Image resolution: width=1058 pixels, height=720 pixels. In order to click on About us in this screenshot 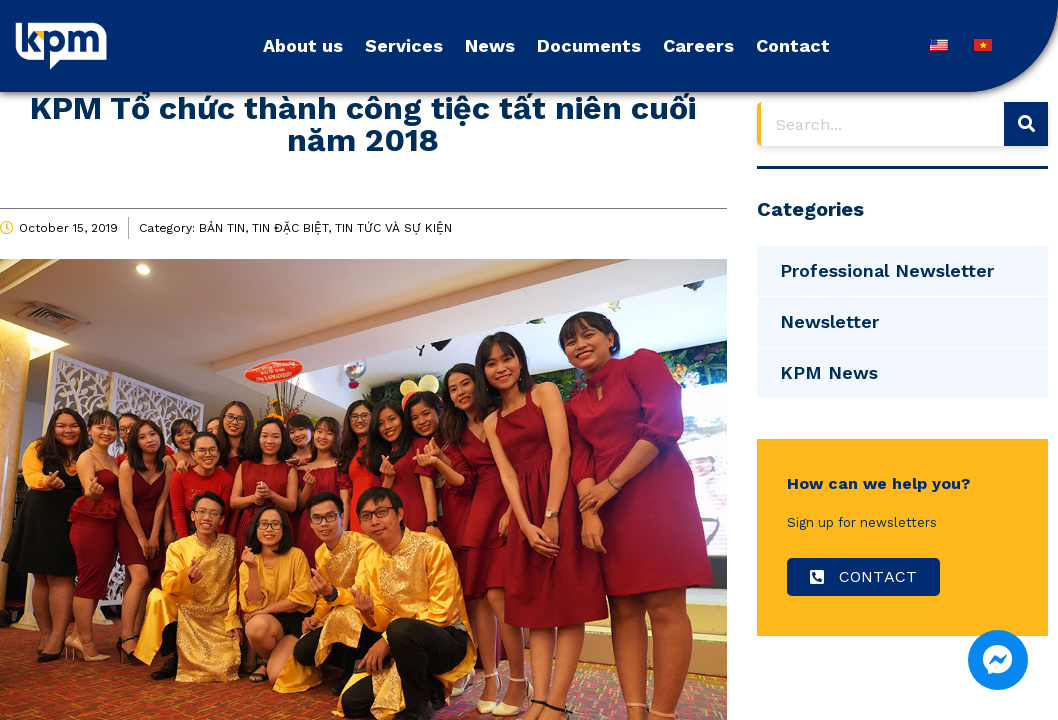, I will do `click(303, 45)`.